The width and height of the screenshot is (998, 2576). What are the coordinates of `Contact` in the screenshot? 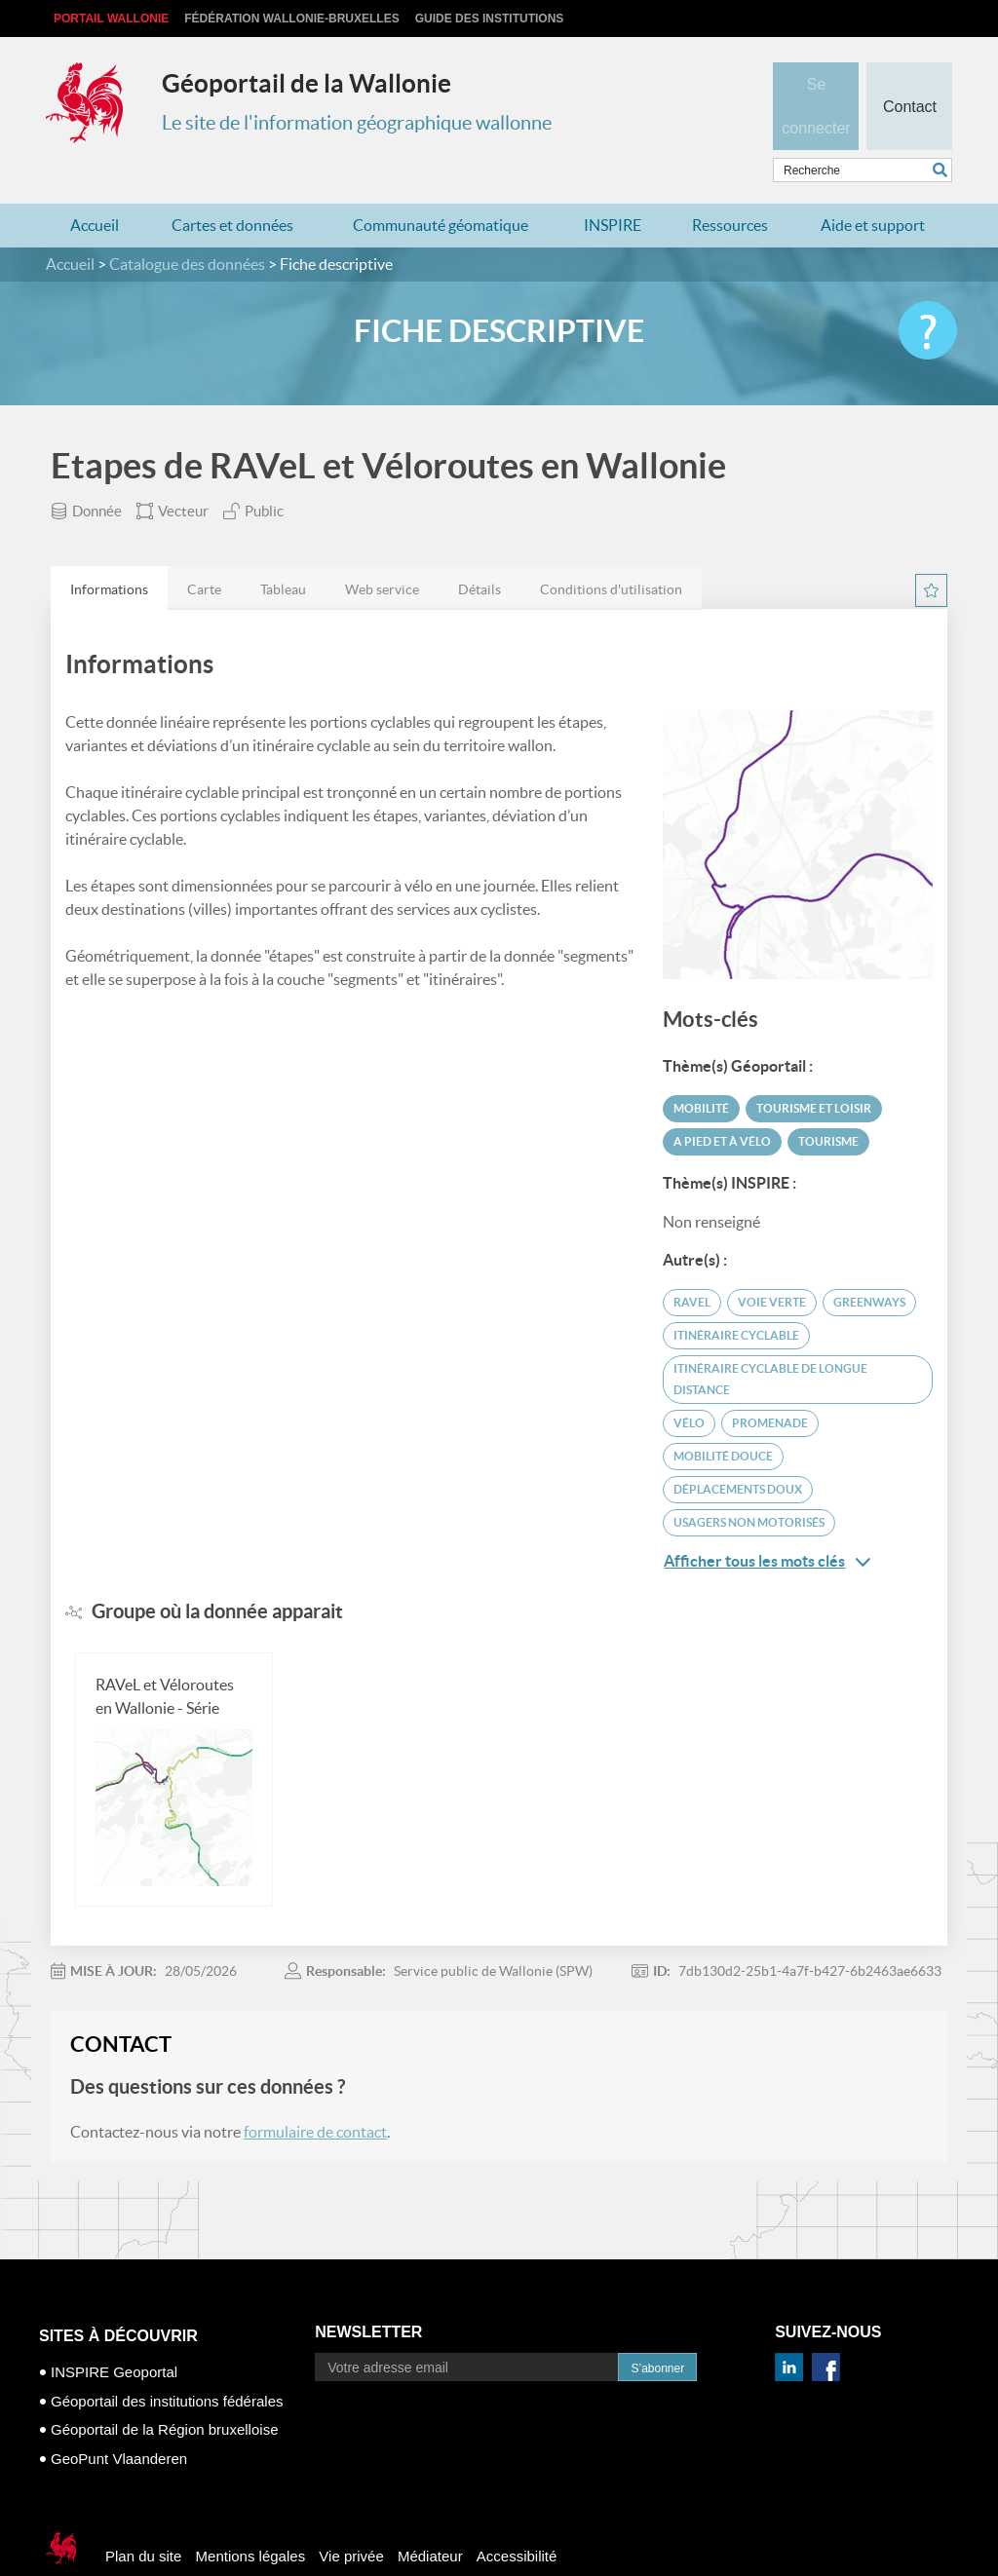 It's located at (909, 74).